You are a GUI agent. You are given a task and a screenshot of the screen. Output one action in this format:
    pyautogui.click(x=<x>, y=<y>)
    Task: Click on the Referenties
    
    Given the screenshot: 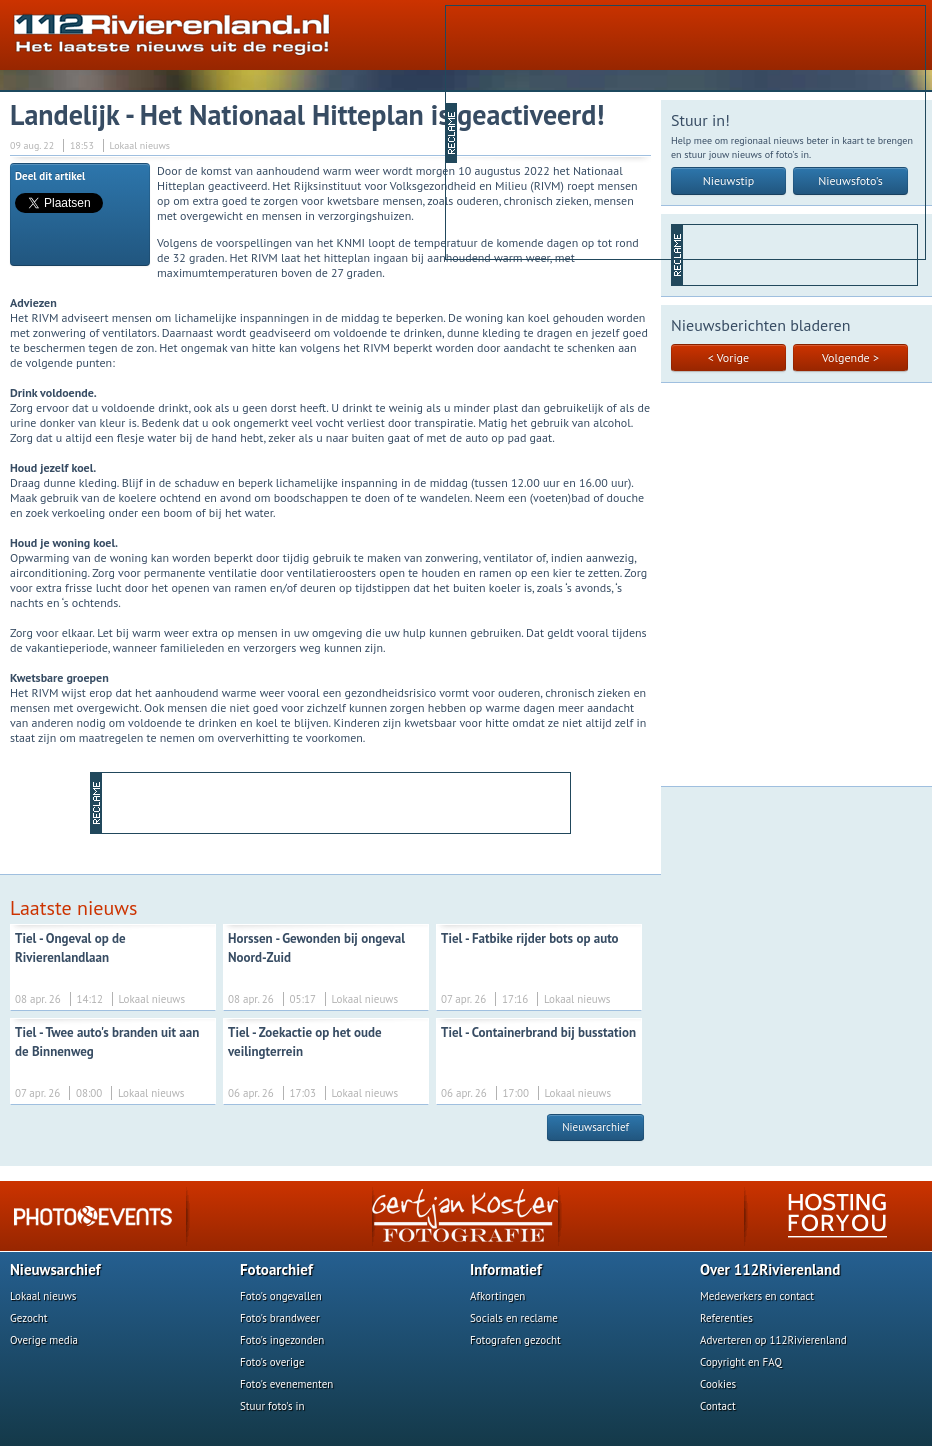 What is the action you would take?
    pyautogui.click(x=726, y=1318)
    